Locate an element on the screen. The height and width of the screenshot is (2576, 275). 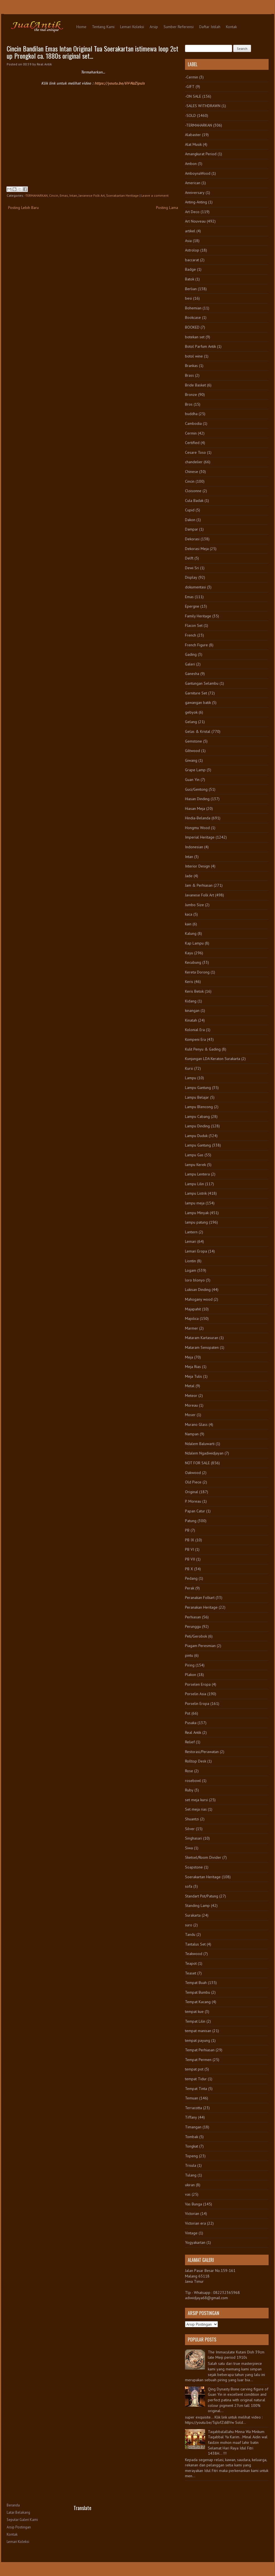
Anniversary is located at coordinates (195, 192).